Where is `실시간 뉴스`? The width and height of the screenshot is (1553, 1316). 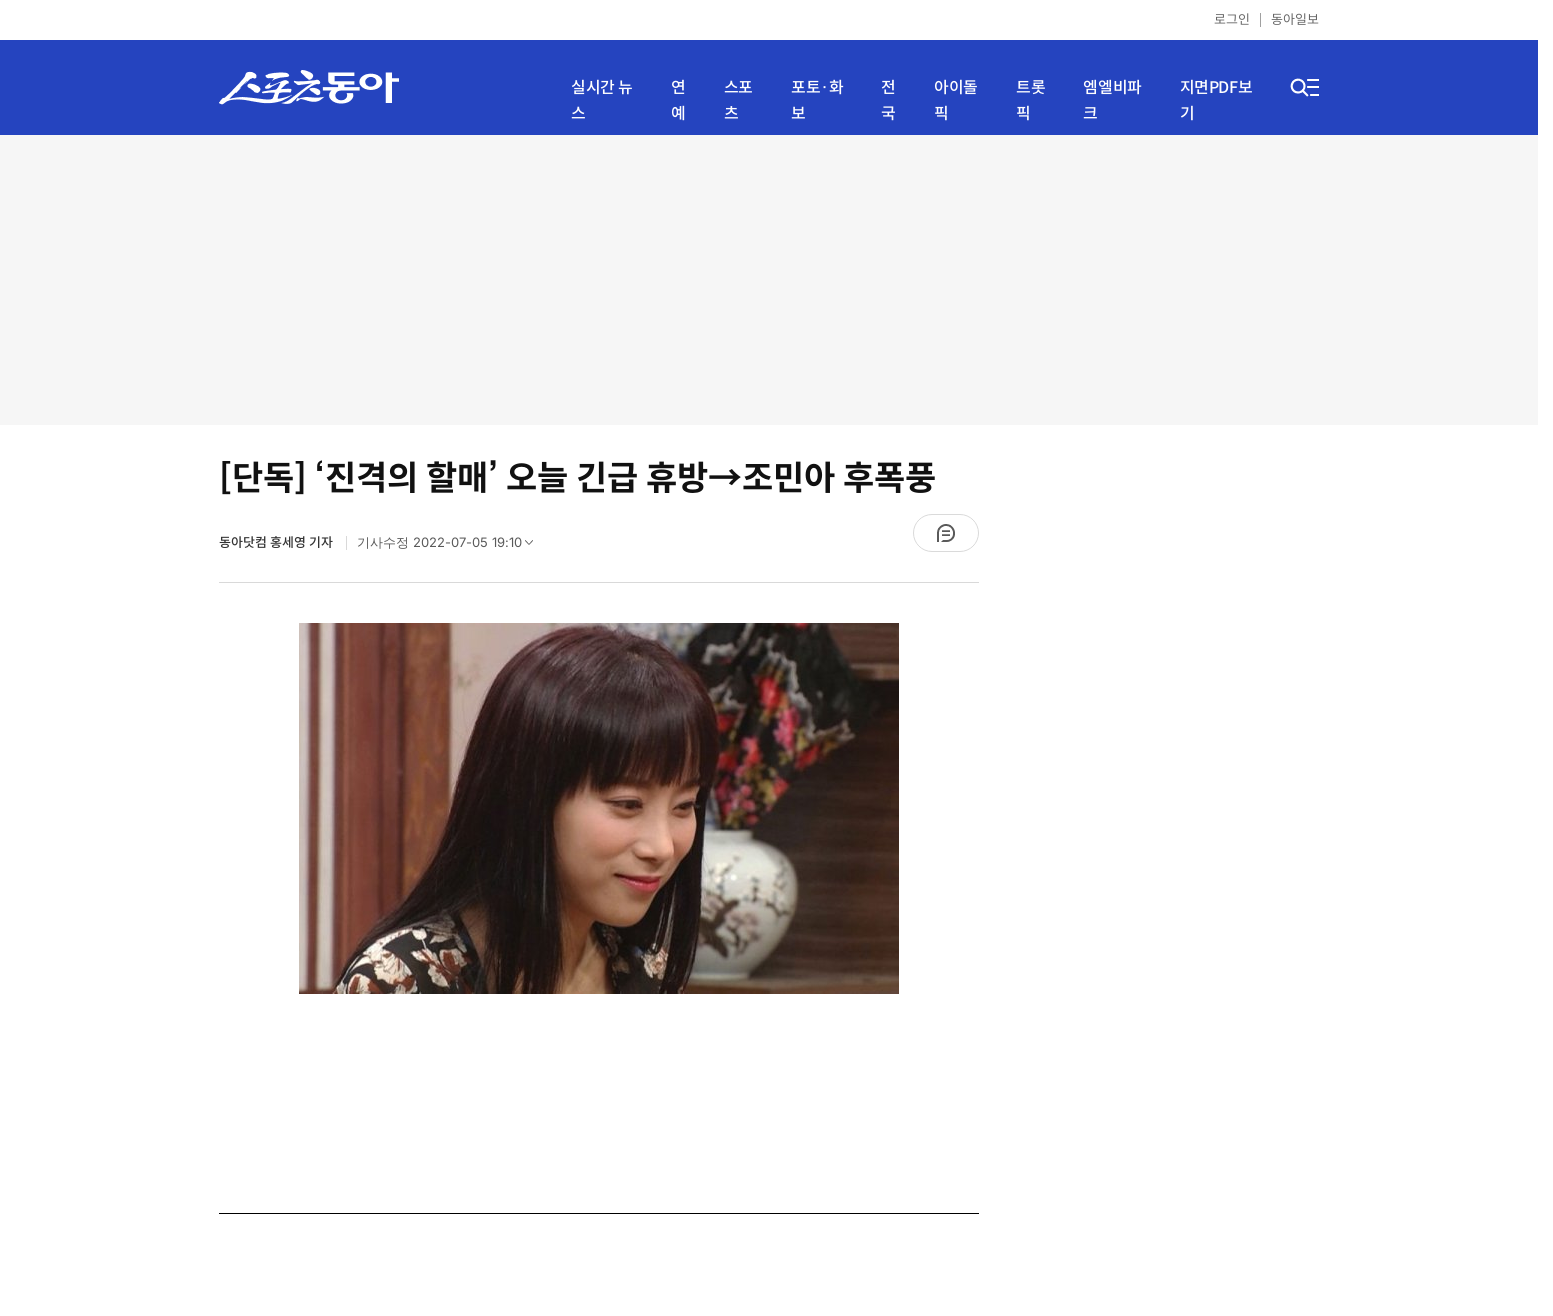
실시간 뉴스 is located at coordinates (602, 100).